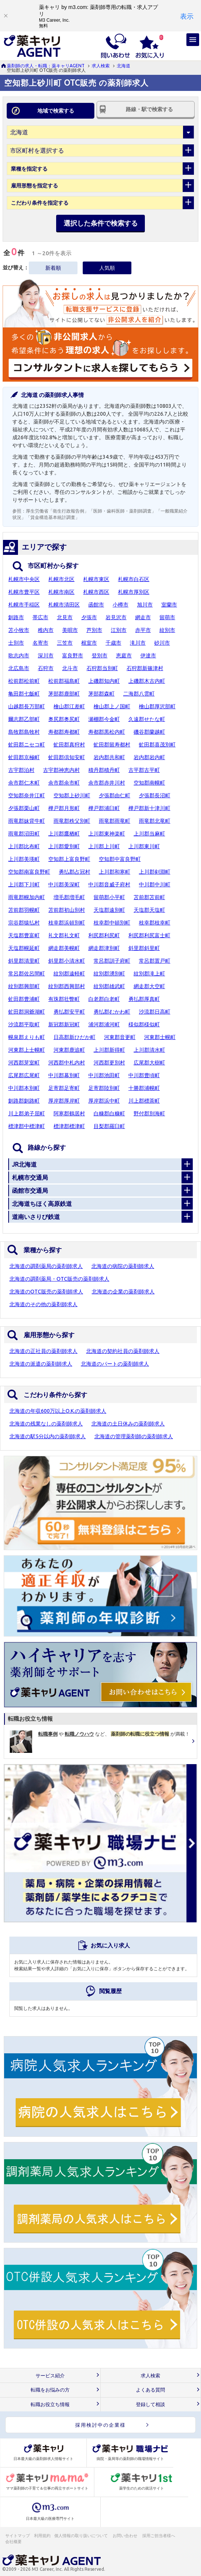 Image resolution: width=201 pixels, height=2576 pixels. Describe the element at coordinates (24, 999) in the screenshot. I see `虻田郡豊浦町` at that location.